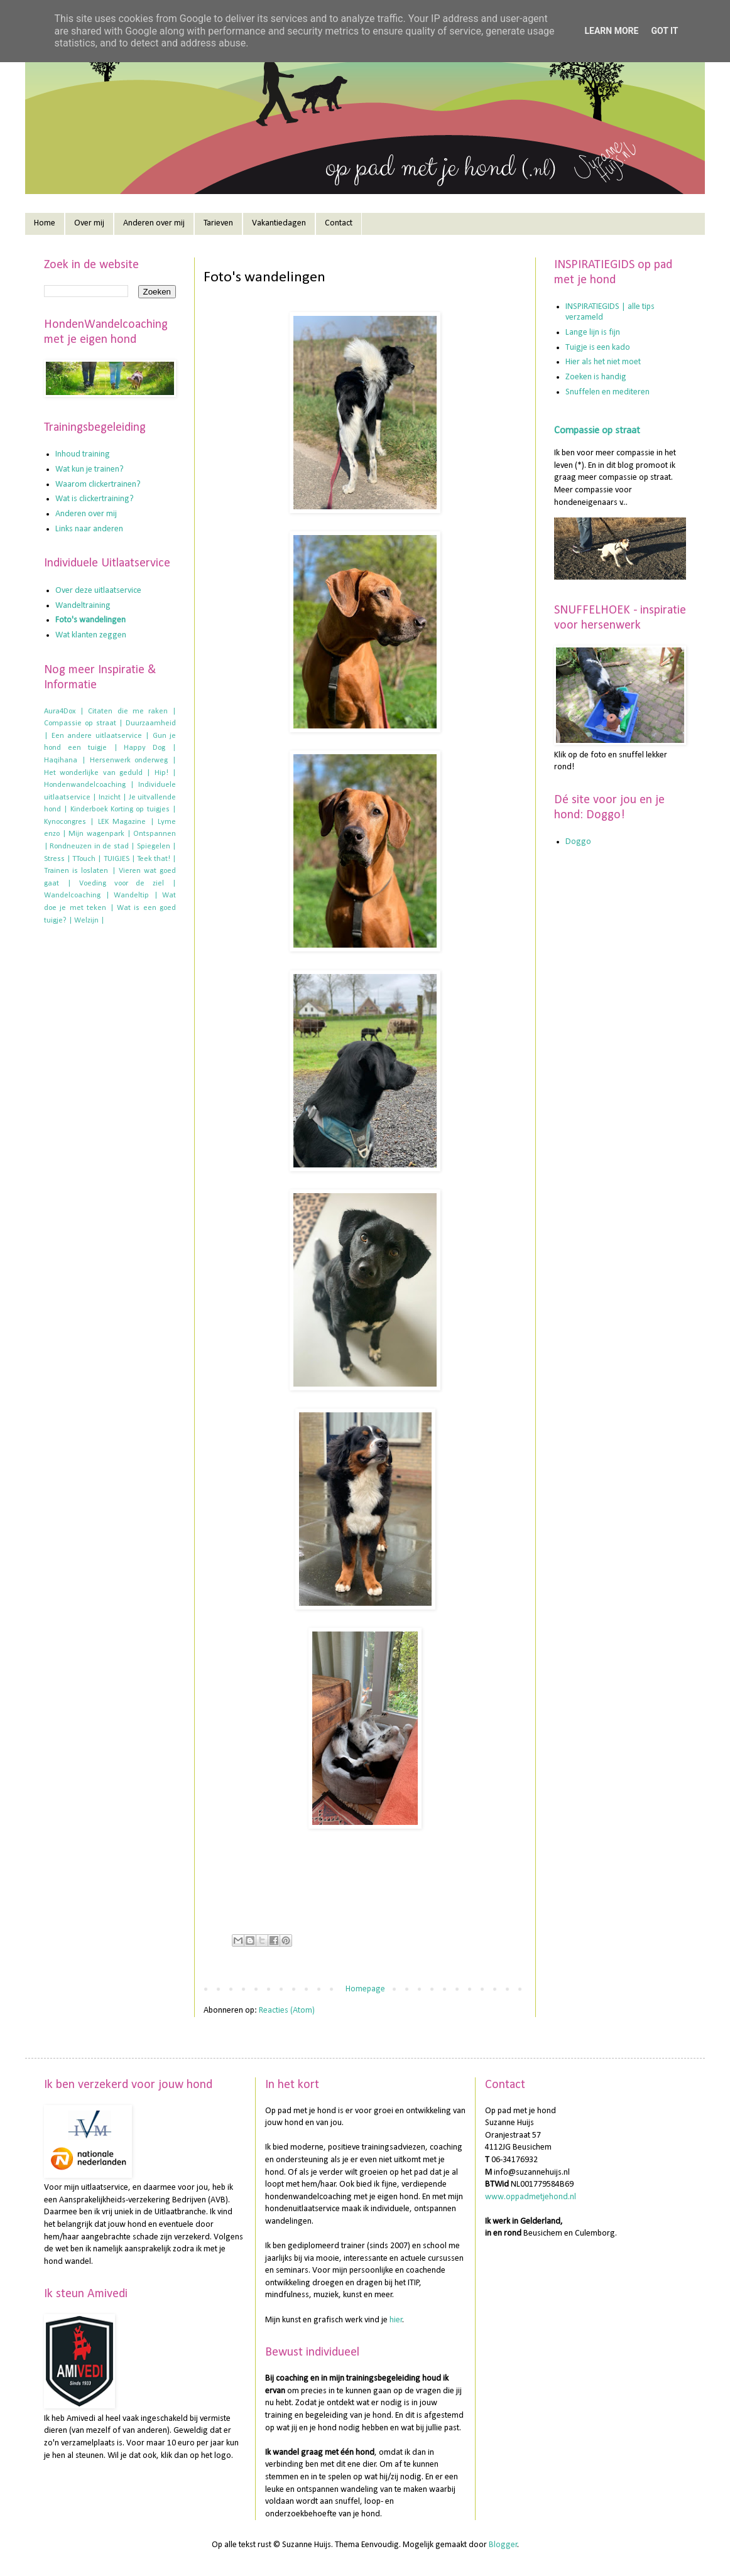 Image resolution: width=730 pixels, height=2576 pixels. I want to click on Het wonderlijke van geduld |, so click(97, 773).